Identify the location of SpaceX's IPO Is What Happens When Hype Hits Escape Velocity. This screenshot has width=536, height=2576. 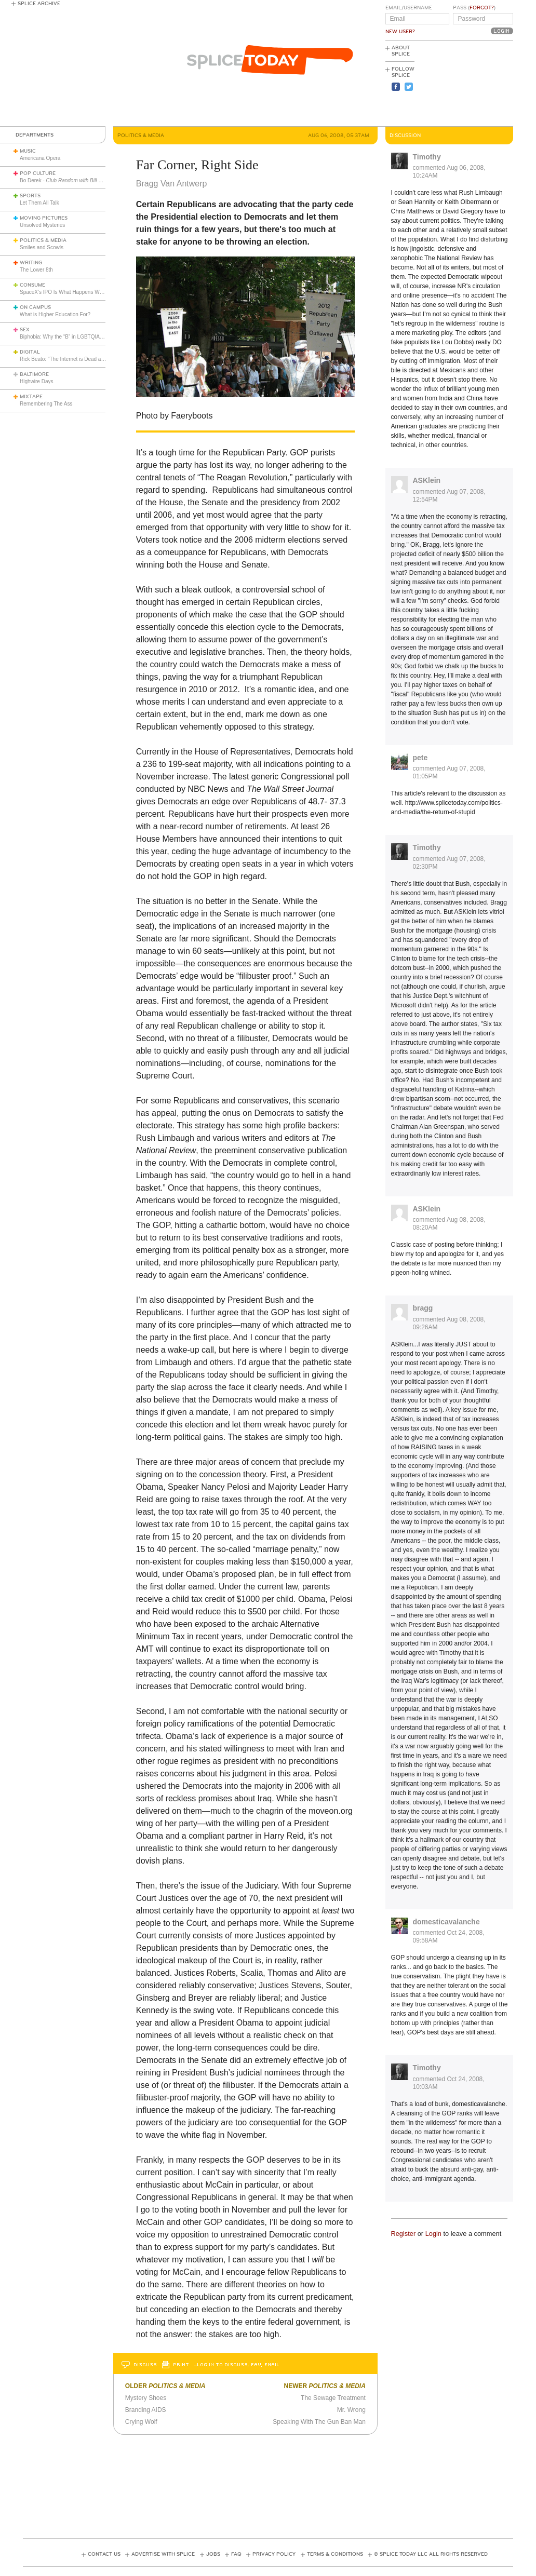
(95, 292).